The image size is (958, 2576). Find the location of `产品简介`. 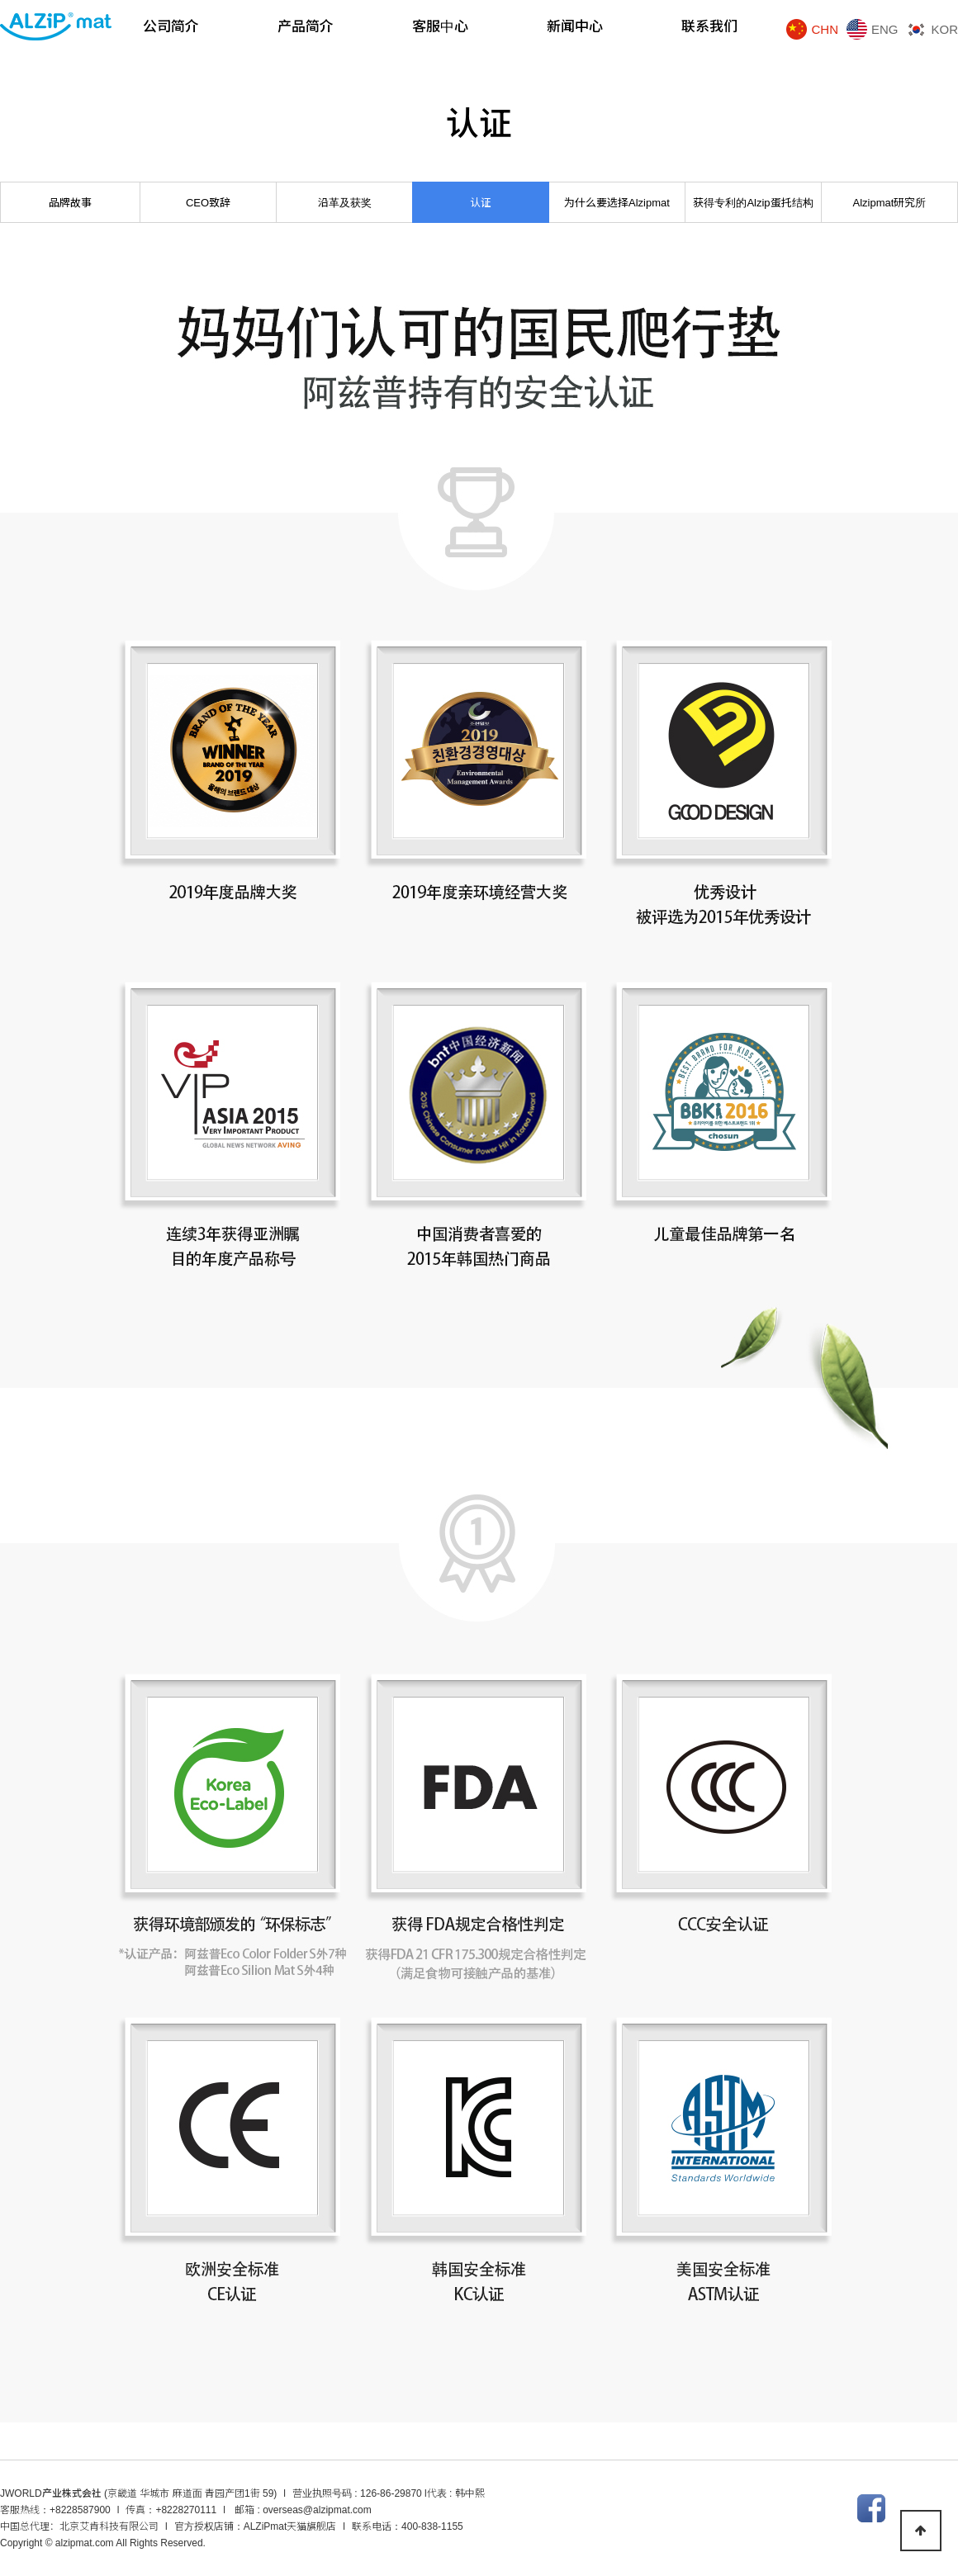

产品简介 is located at coordinates (305, 27).